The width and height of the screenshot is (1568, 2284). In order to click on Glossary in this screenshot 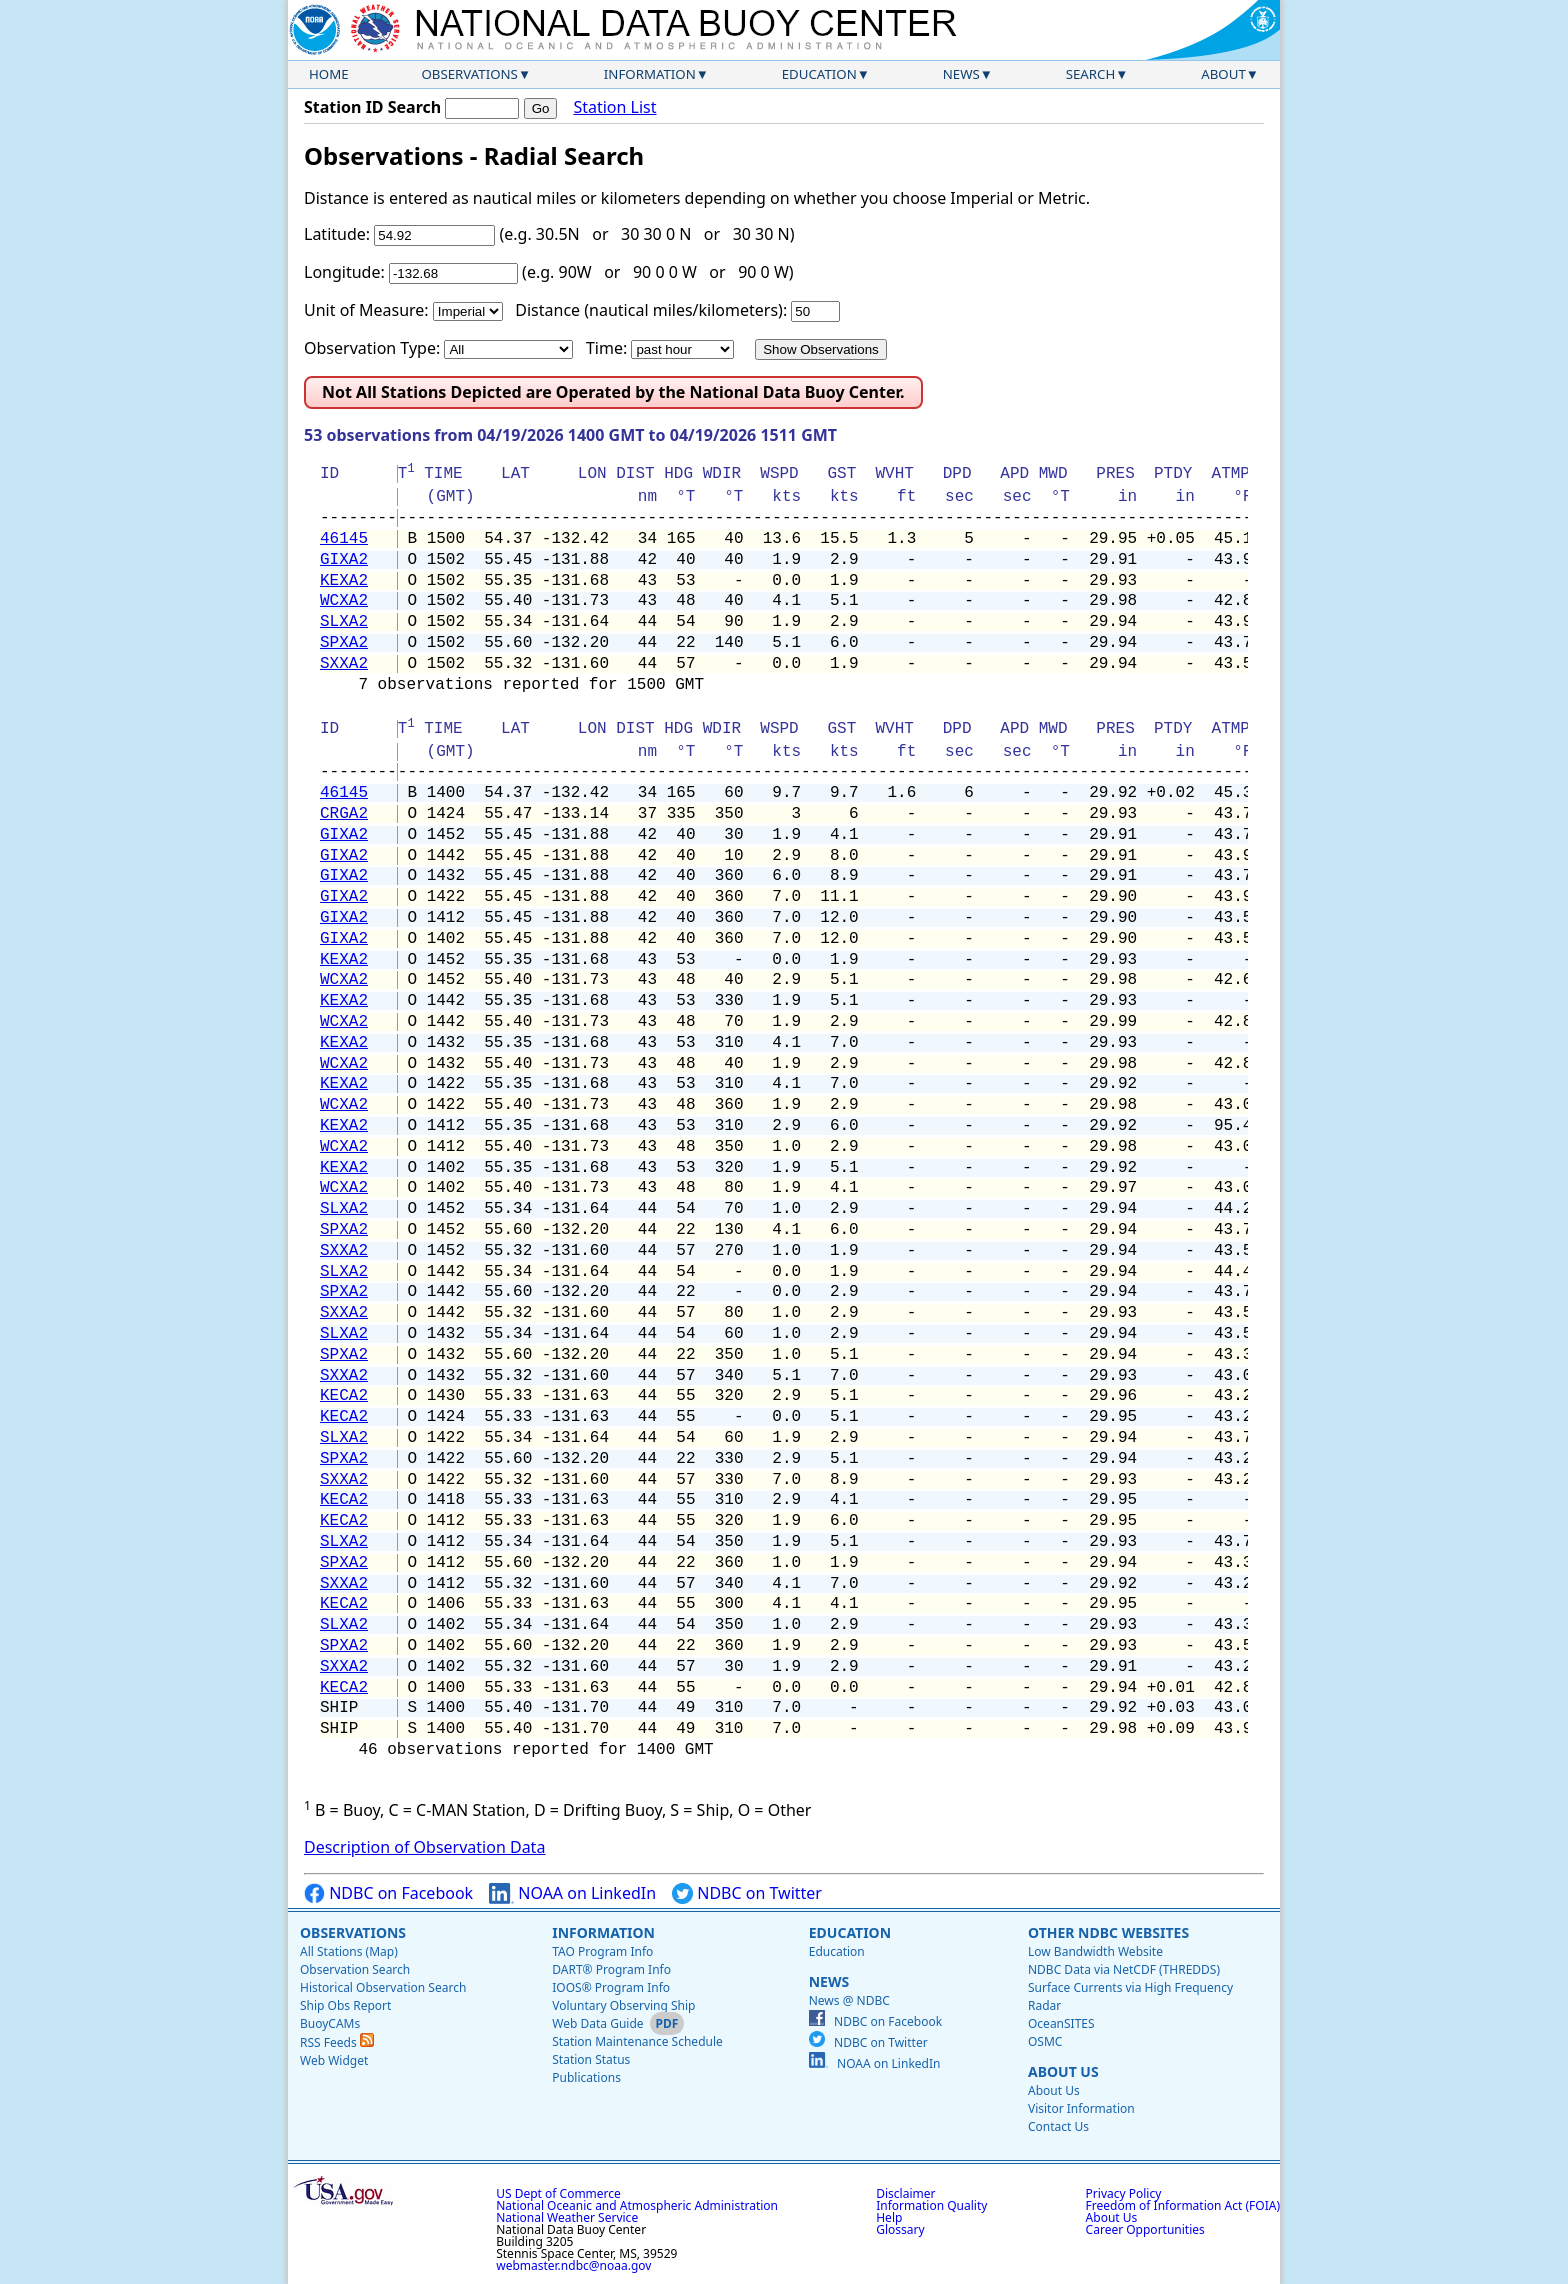, I will do `click(900, 2229)`.